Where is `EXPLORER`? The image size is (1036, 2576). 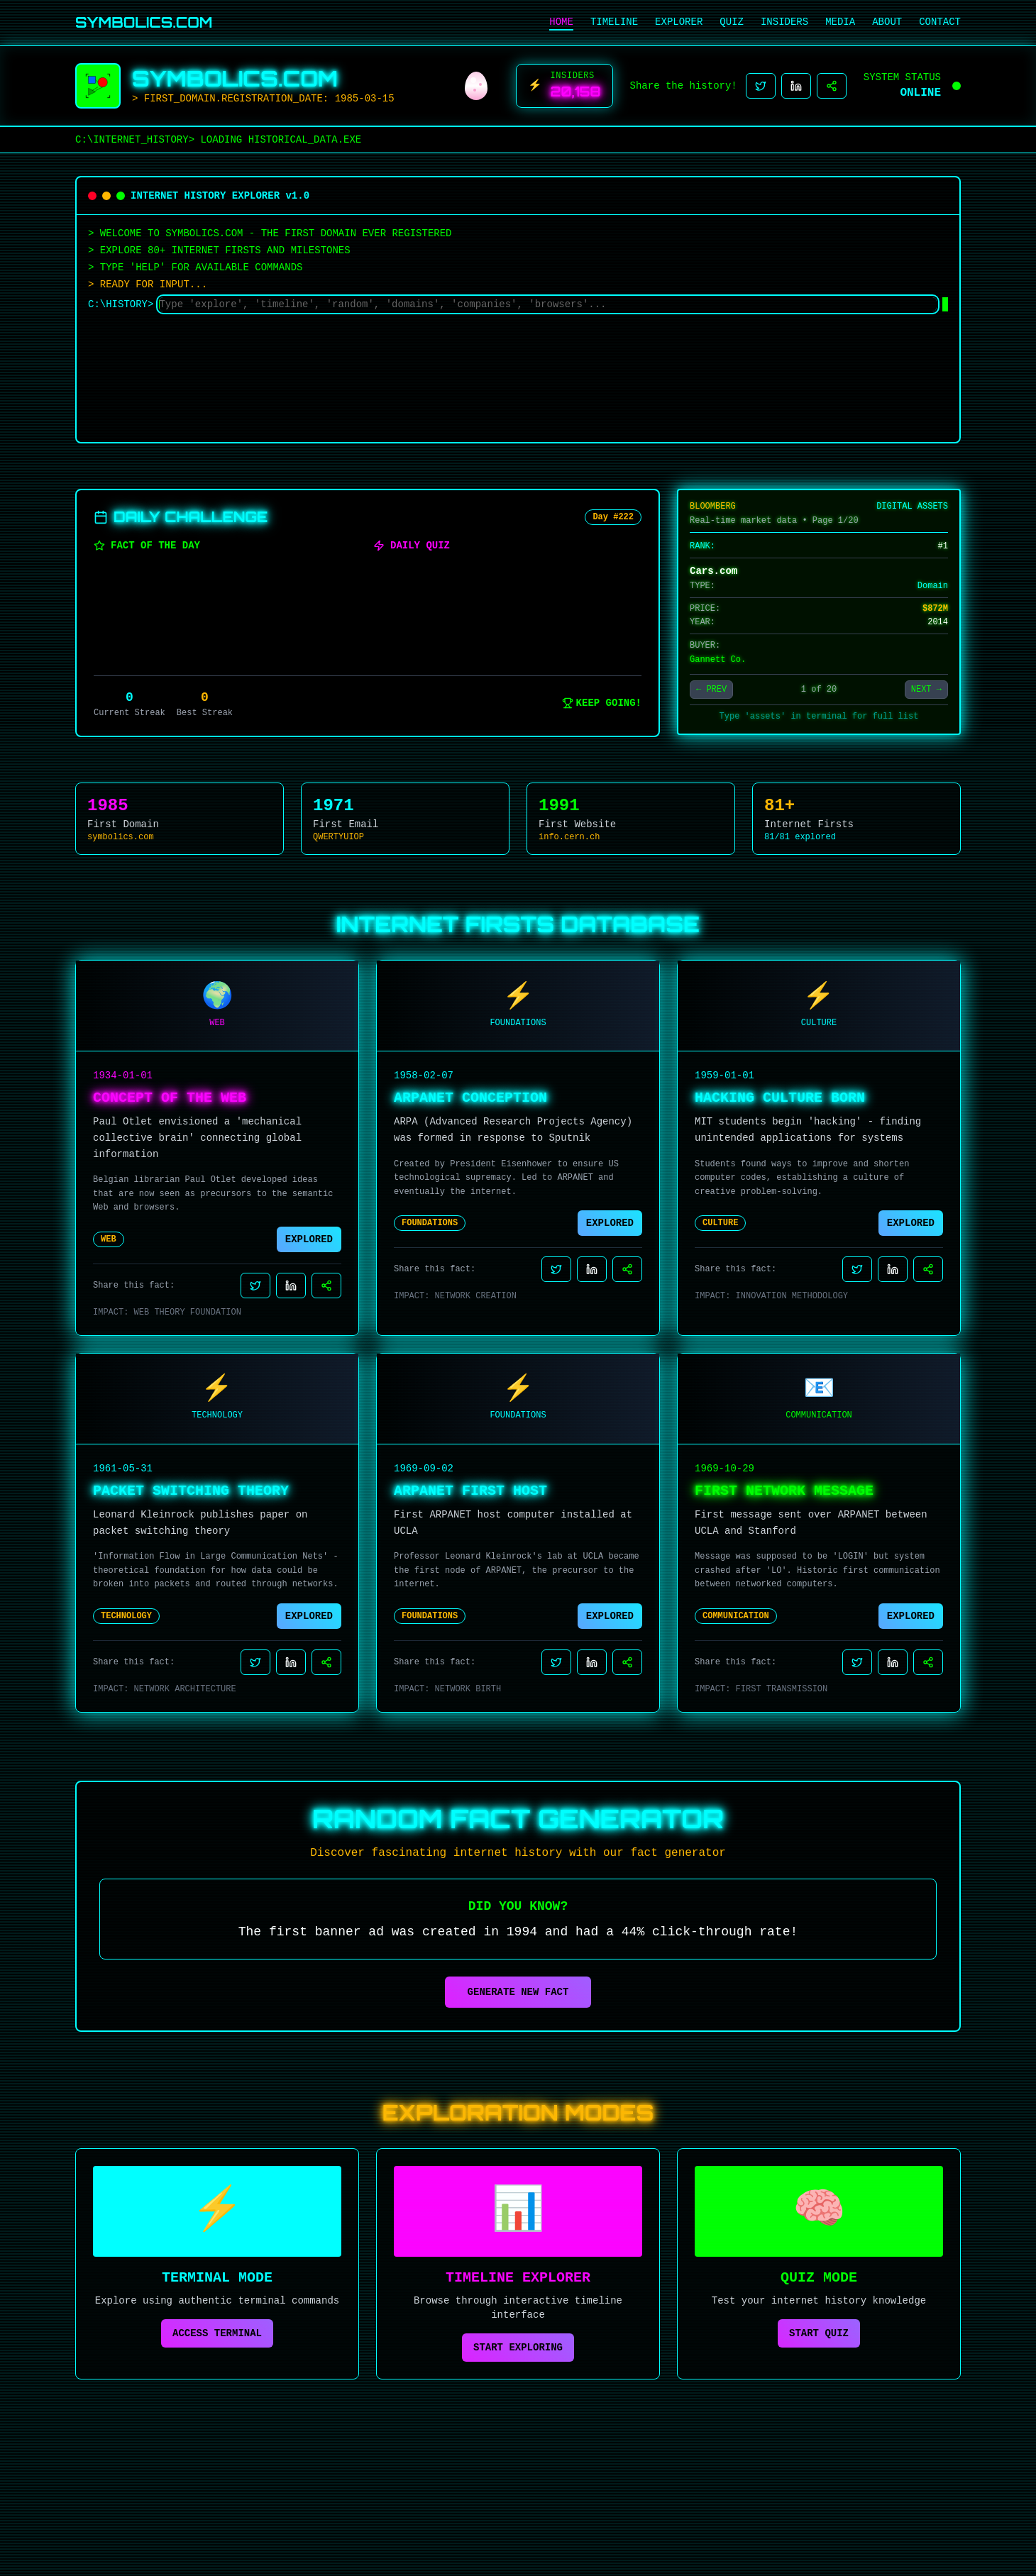
EXPLORER is located at coordinates (678, 22).